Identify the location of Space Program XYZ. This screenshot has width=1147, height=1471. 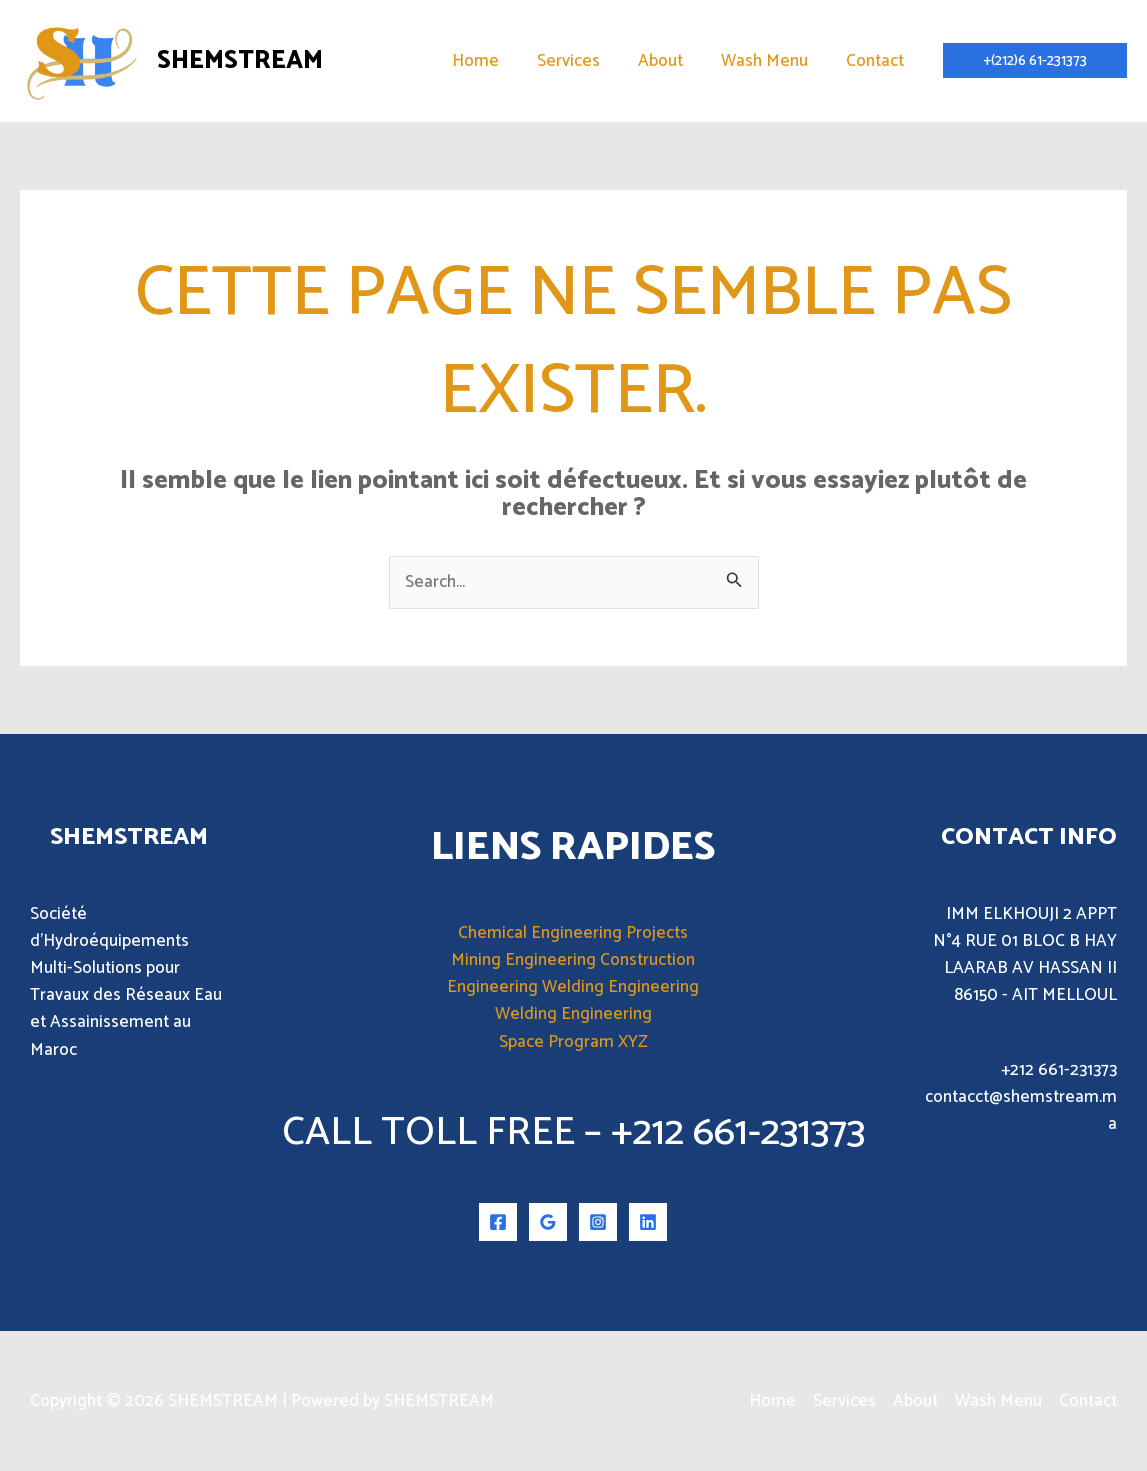
(573, 1042).